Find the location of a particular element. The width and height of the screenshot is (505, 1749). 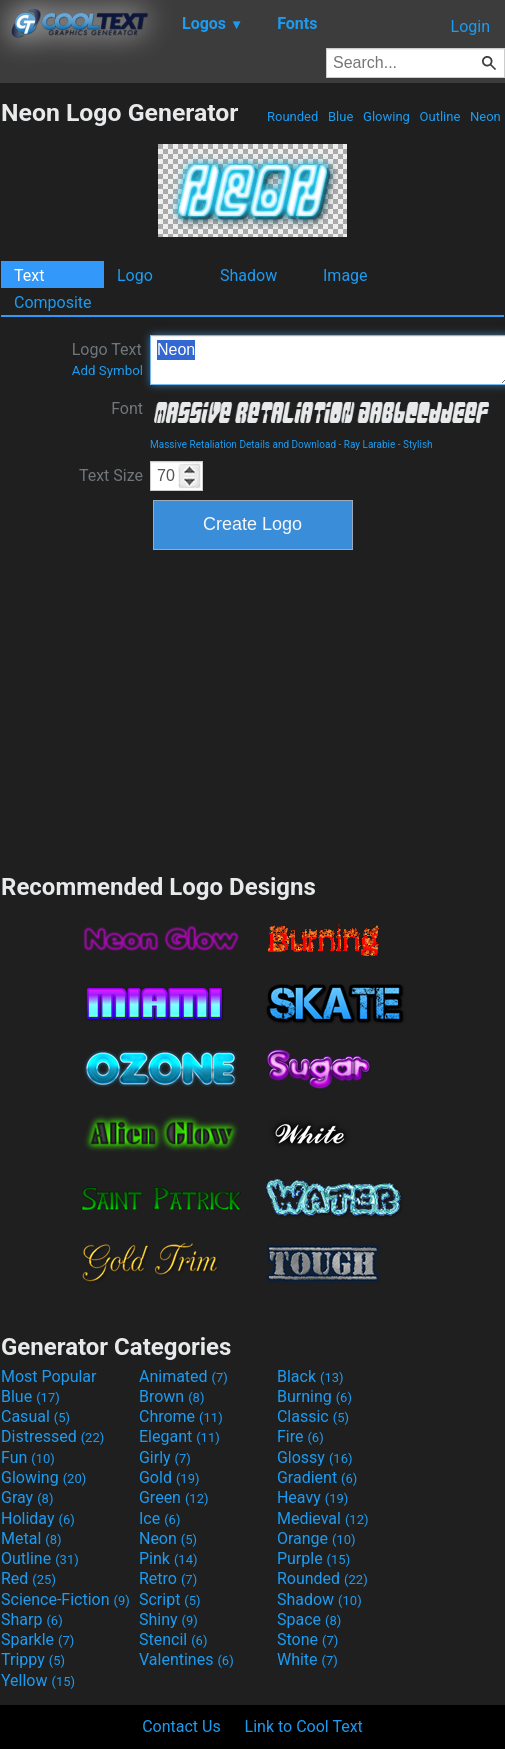

Classic is located at coordinates (313, 1416).